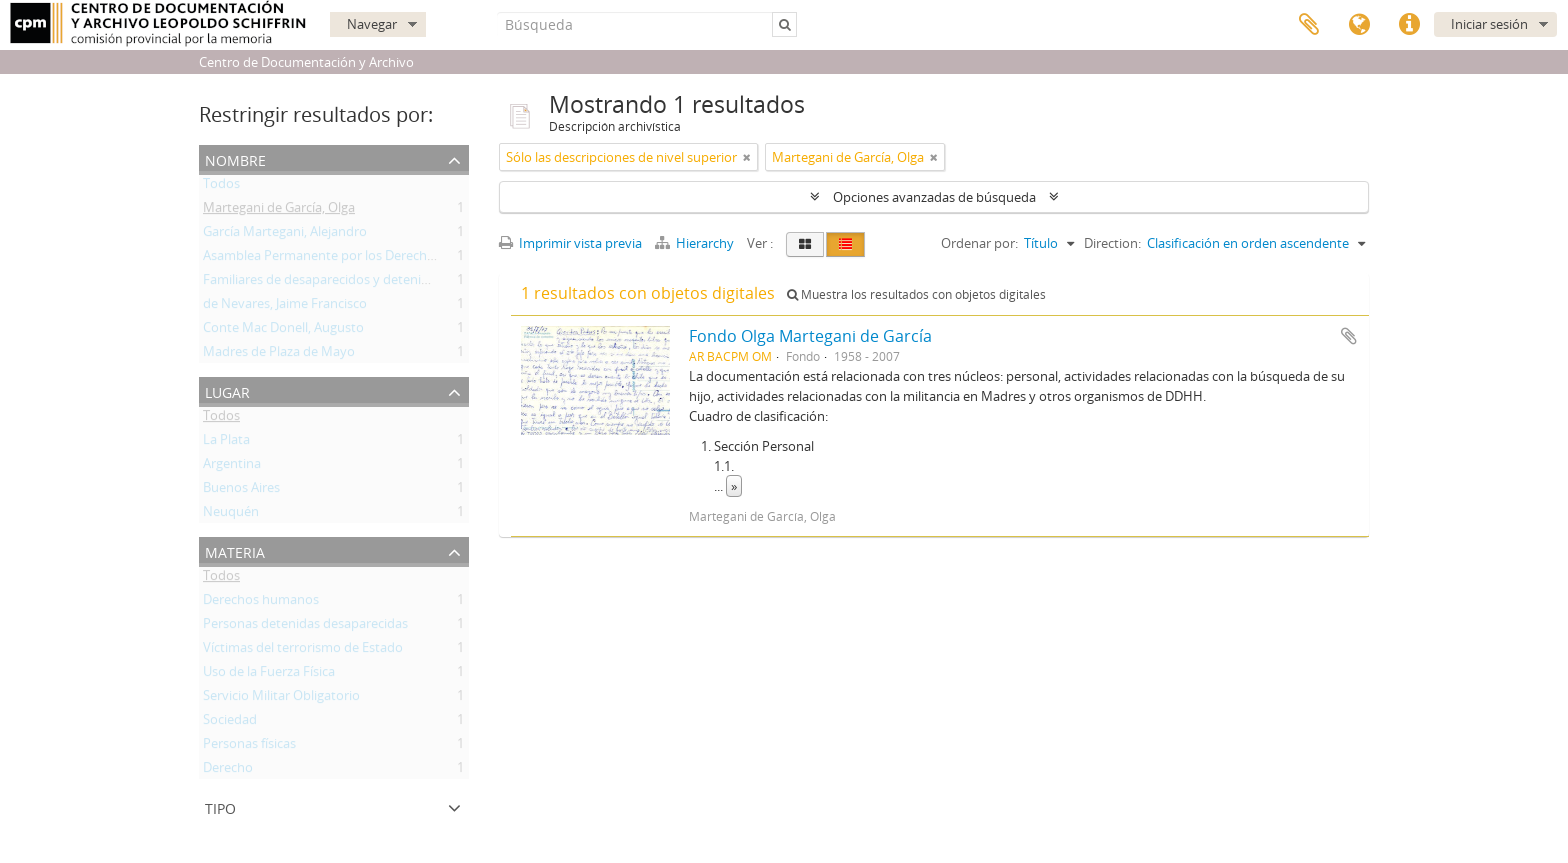 This screenshot has width=1568, height=863. What do you see at coordinates (228, 771) in the screenshot?
I see `Derecho` at bounding box center [228, 771].